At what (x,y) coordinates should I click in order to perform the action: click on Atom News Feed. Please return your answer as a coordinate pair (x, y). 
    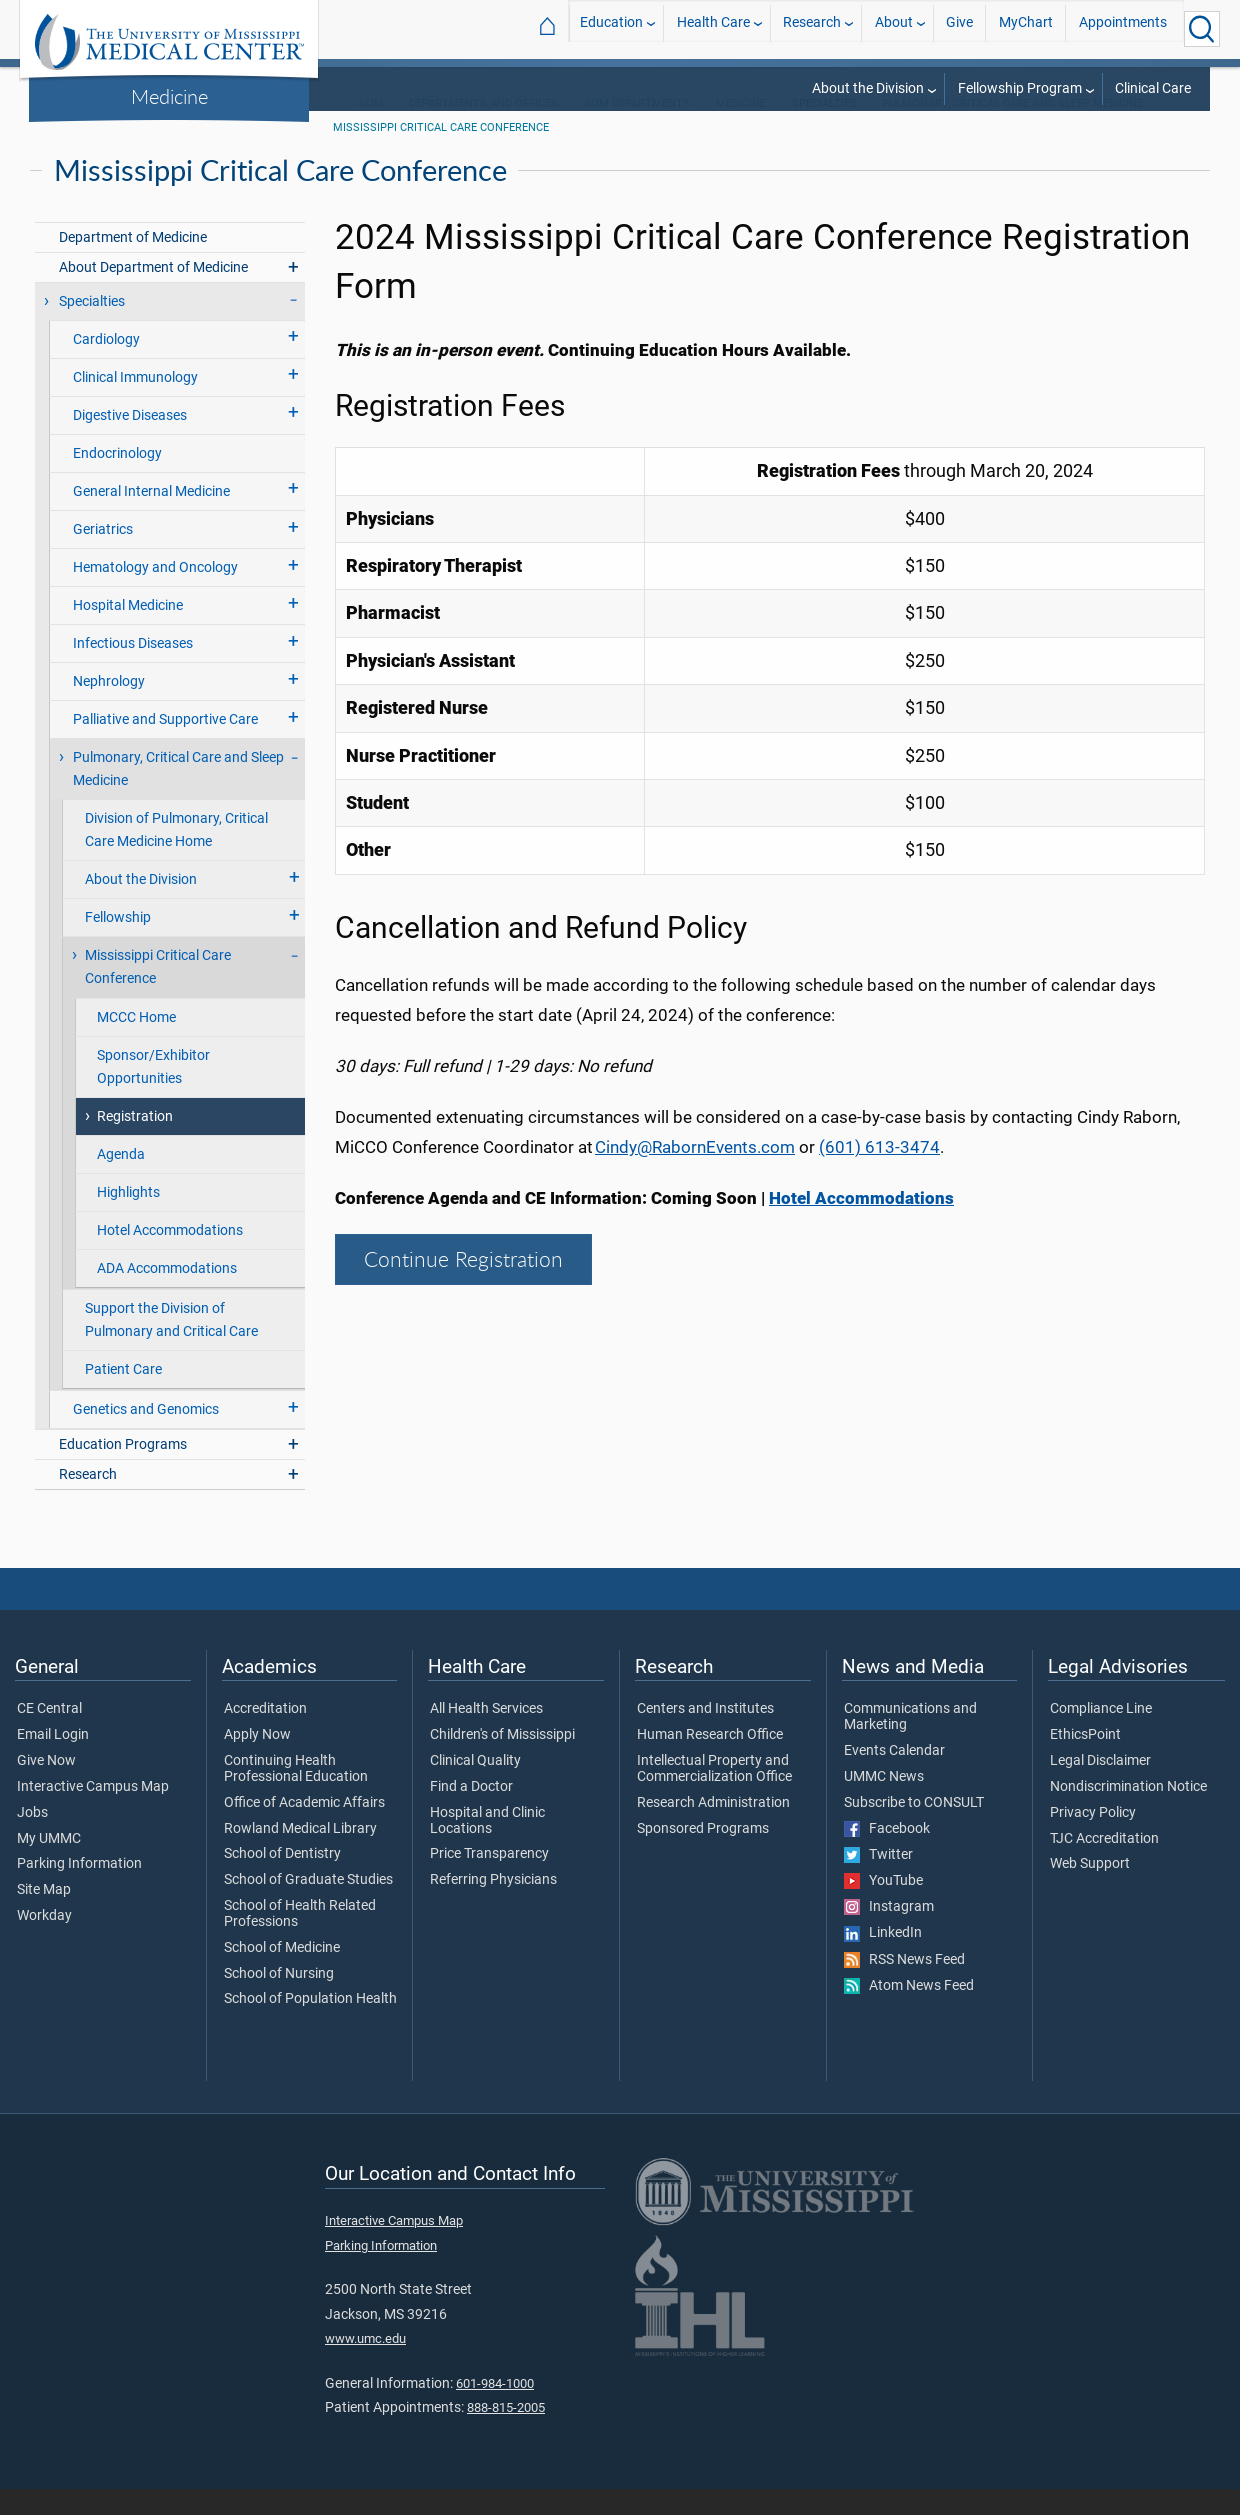
    Looking at the image, I should click on (909, 2012).